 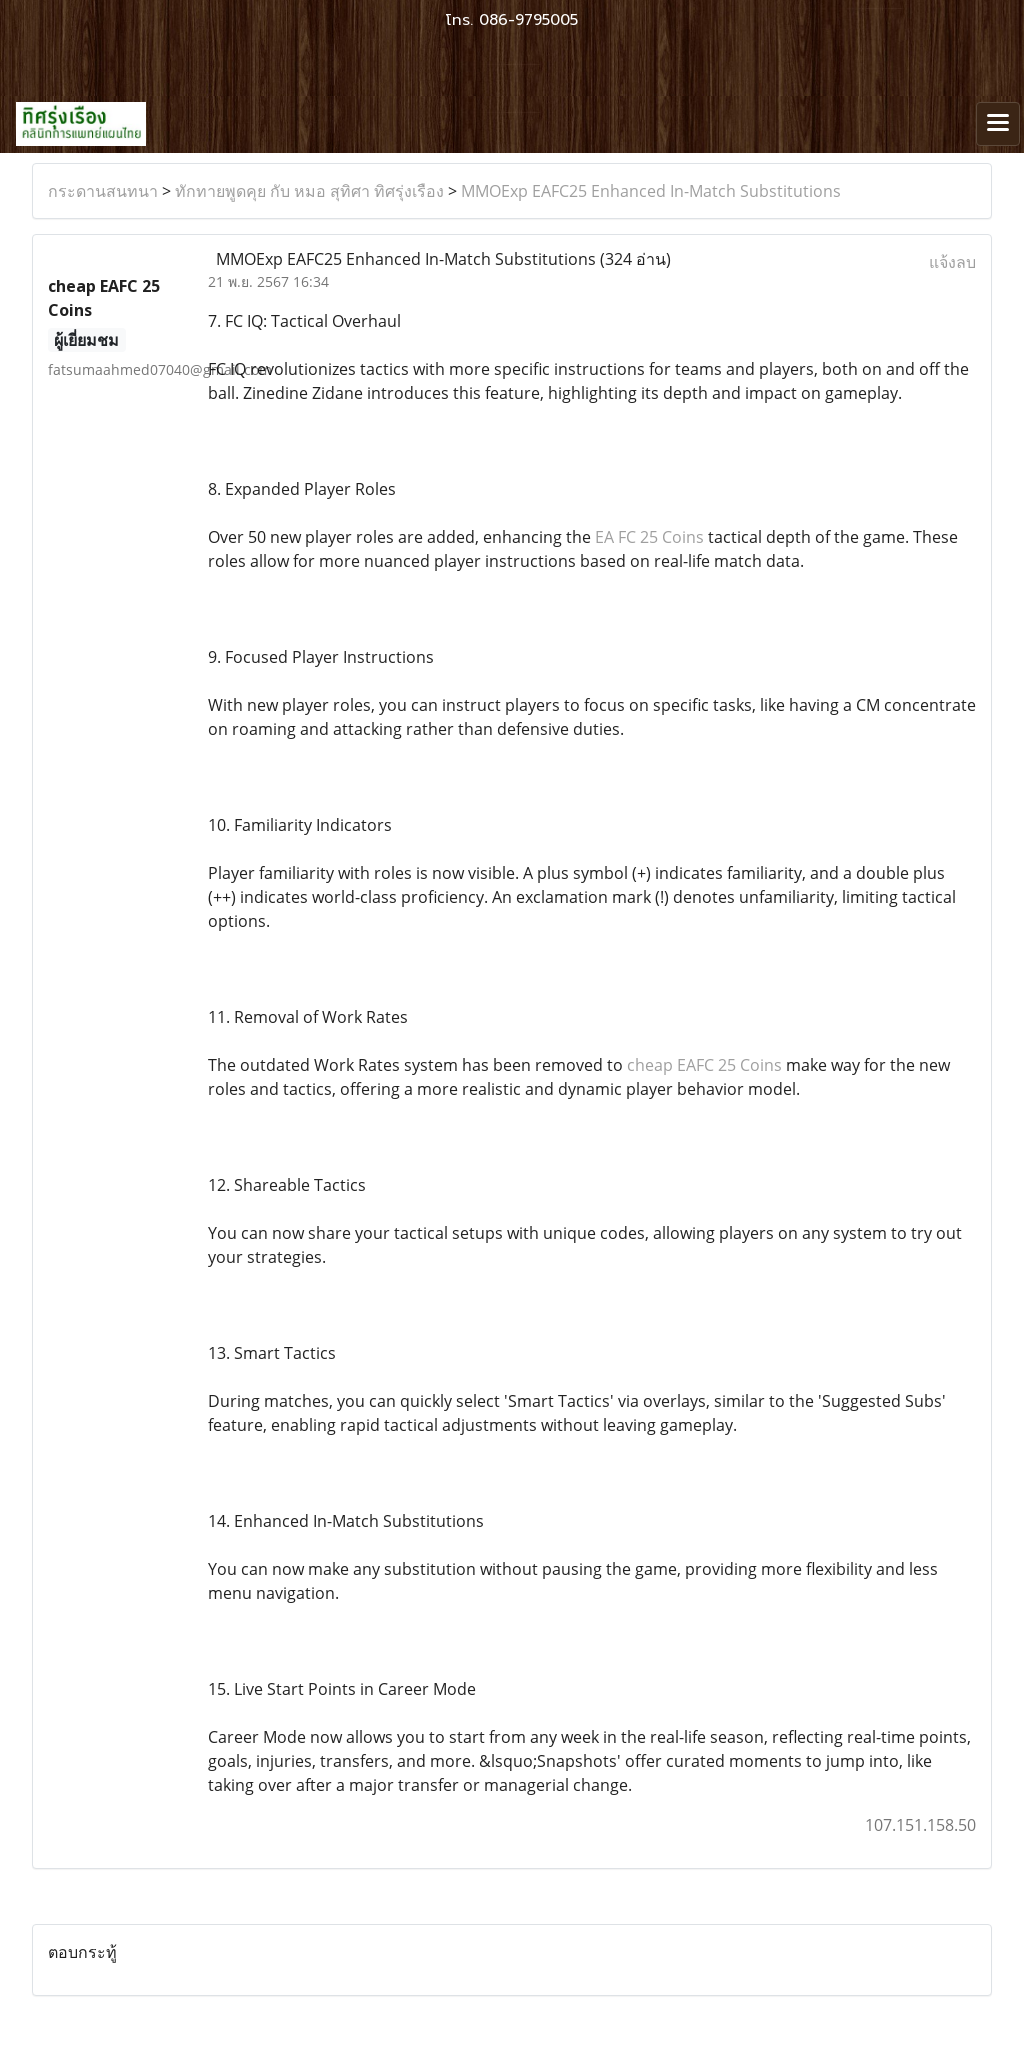 I want to click on กระดานสนทนา, so click(x=103, y=191).